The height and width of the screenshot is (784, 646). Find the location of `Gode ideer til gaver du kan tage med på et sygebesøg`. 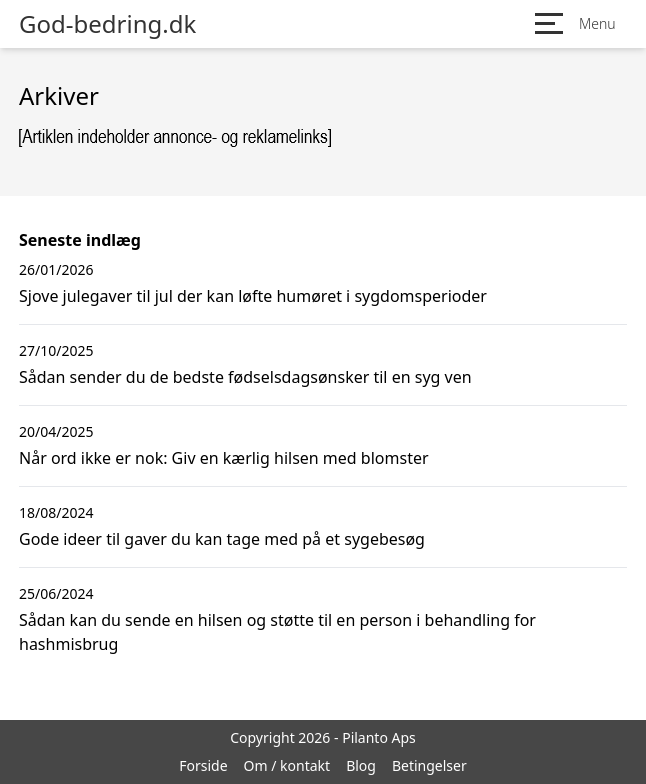

Gode ideer til gaver du kan tage med på et sygebesøg is located at coordinates (222, 539).